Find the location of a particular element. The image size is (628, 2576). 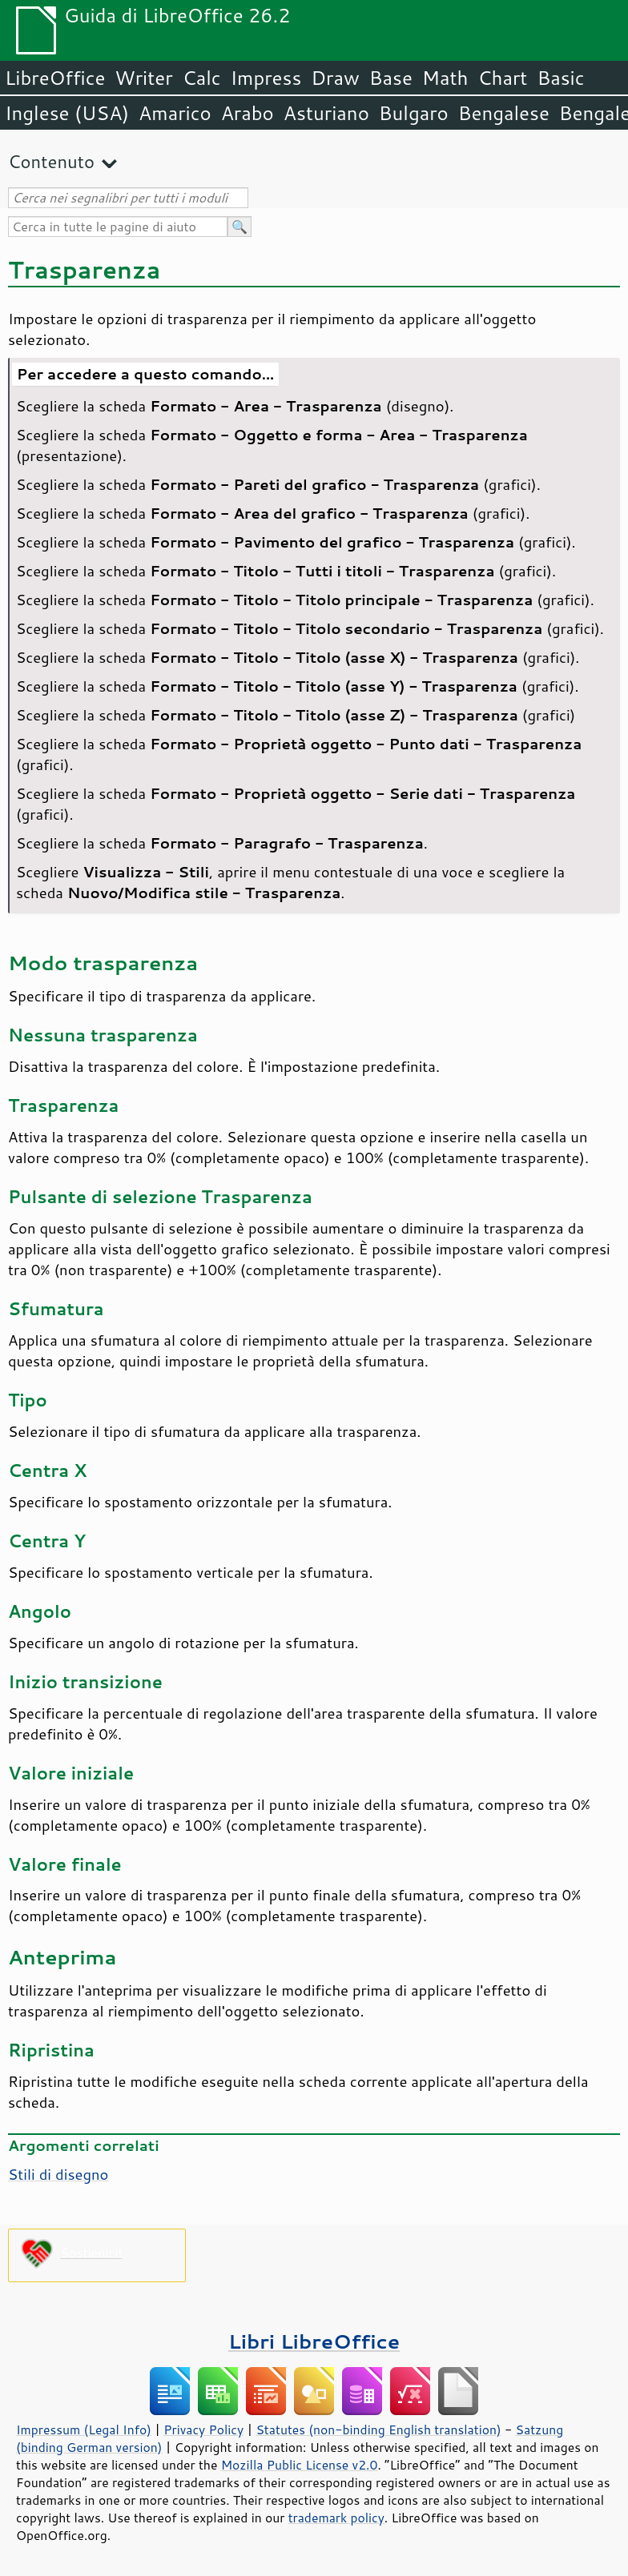

Libri LibreOffice is located at coordinates (314, 2341).